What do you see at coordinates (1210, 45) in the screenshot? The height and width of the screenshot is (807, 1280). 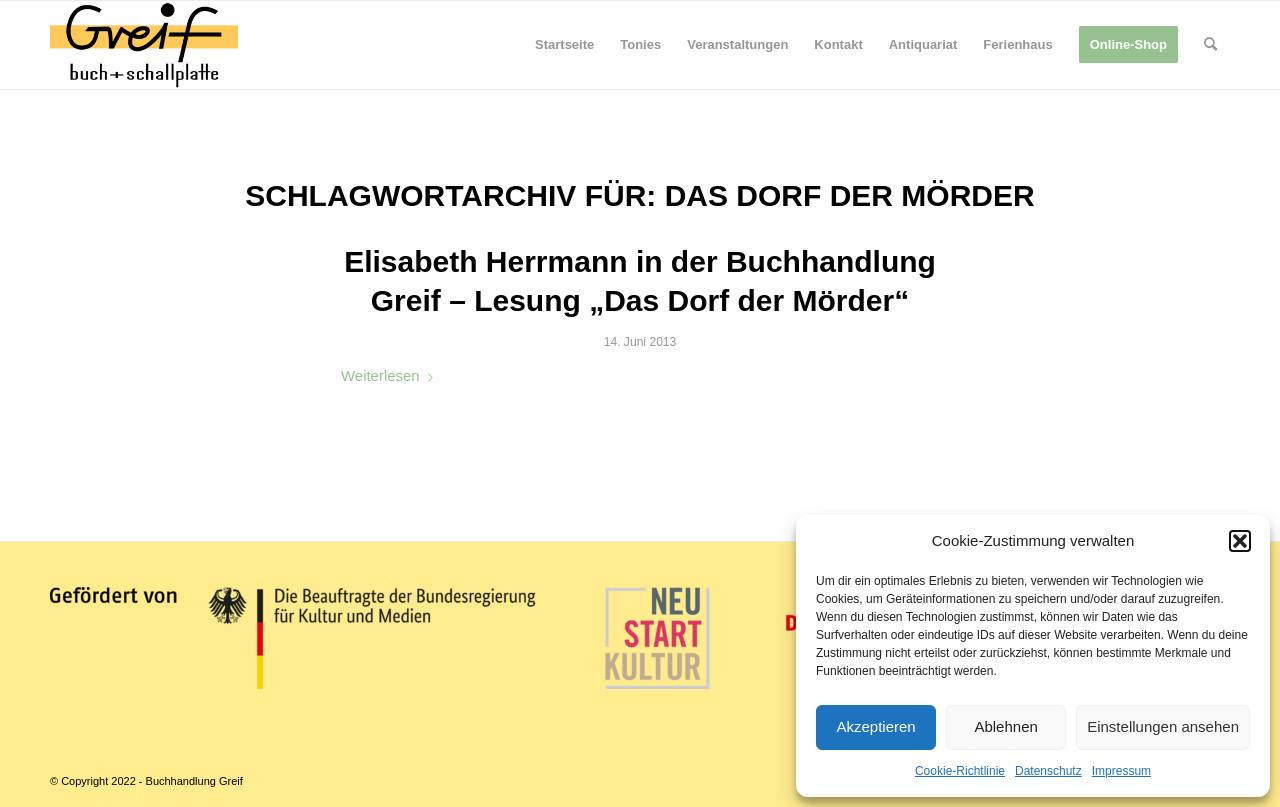 I see `[Suche]` at bounding box center [1210, 45].